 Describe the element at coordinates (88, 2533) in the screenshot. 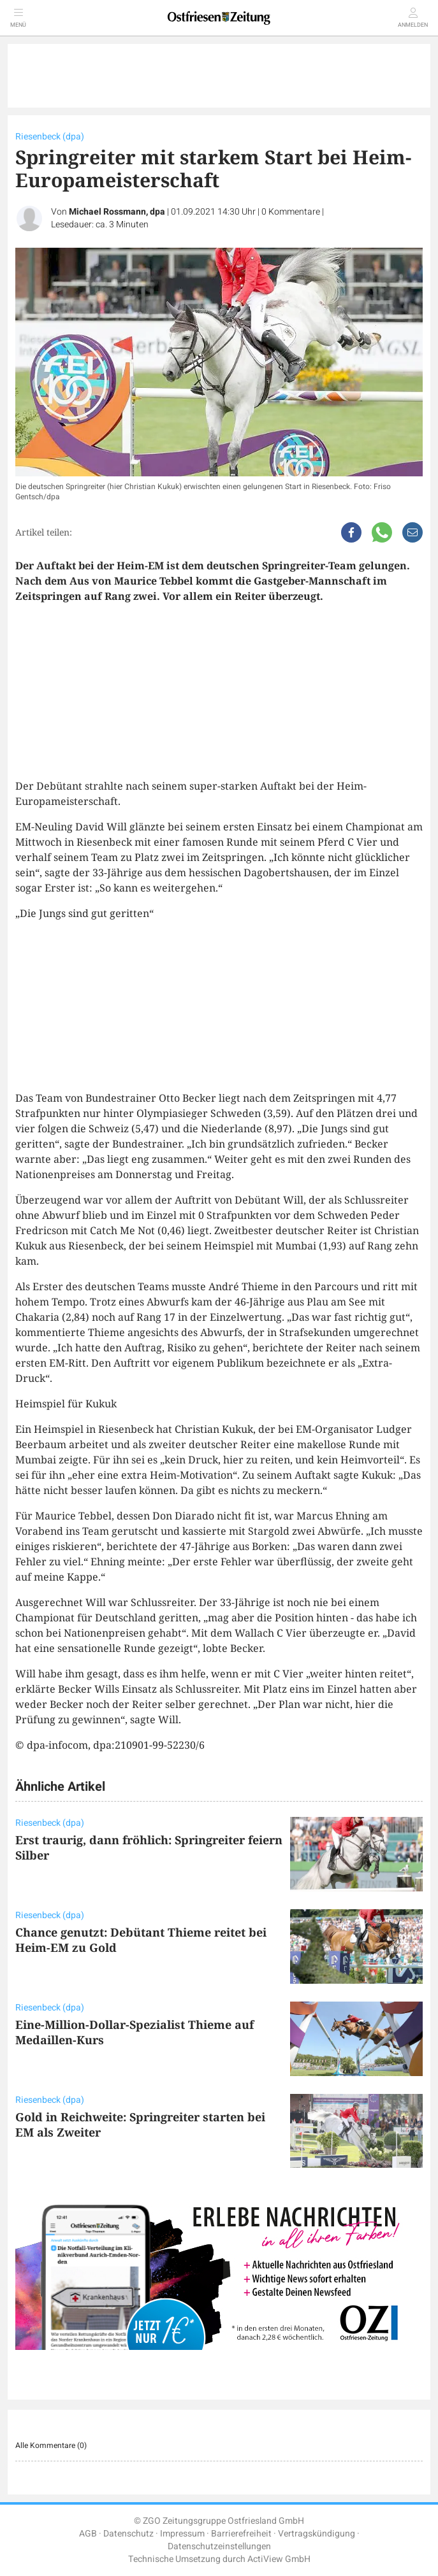

I see `AGB` at that location.